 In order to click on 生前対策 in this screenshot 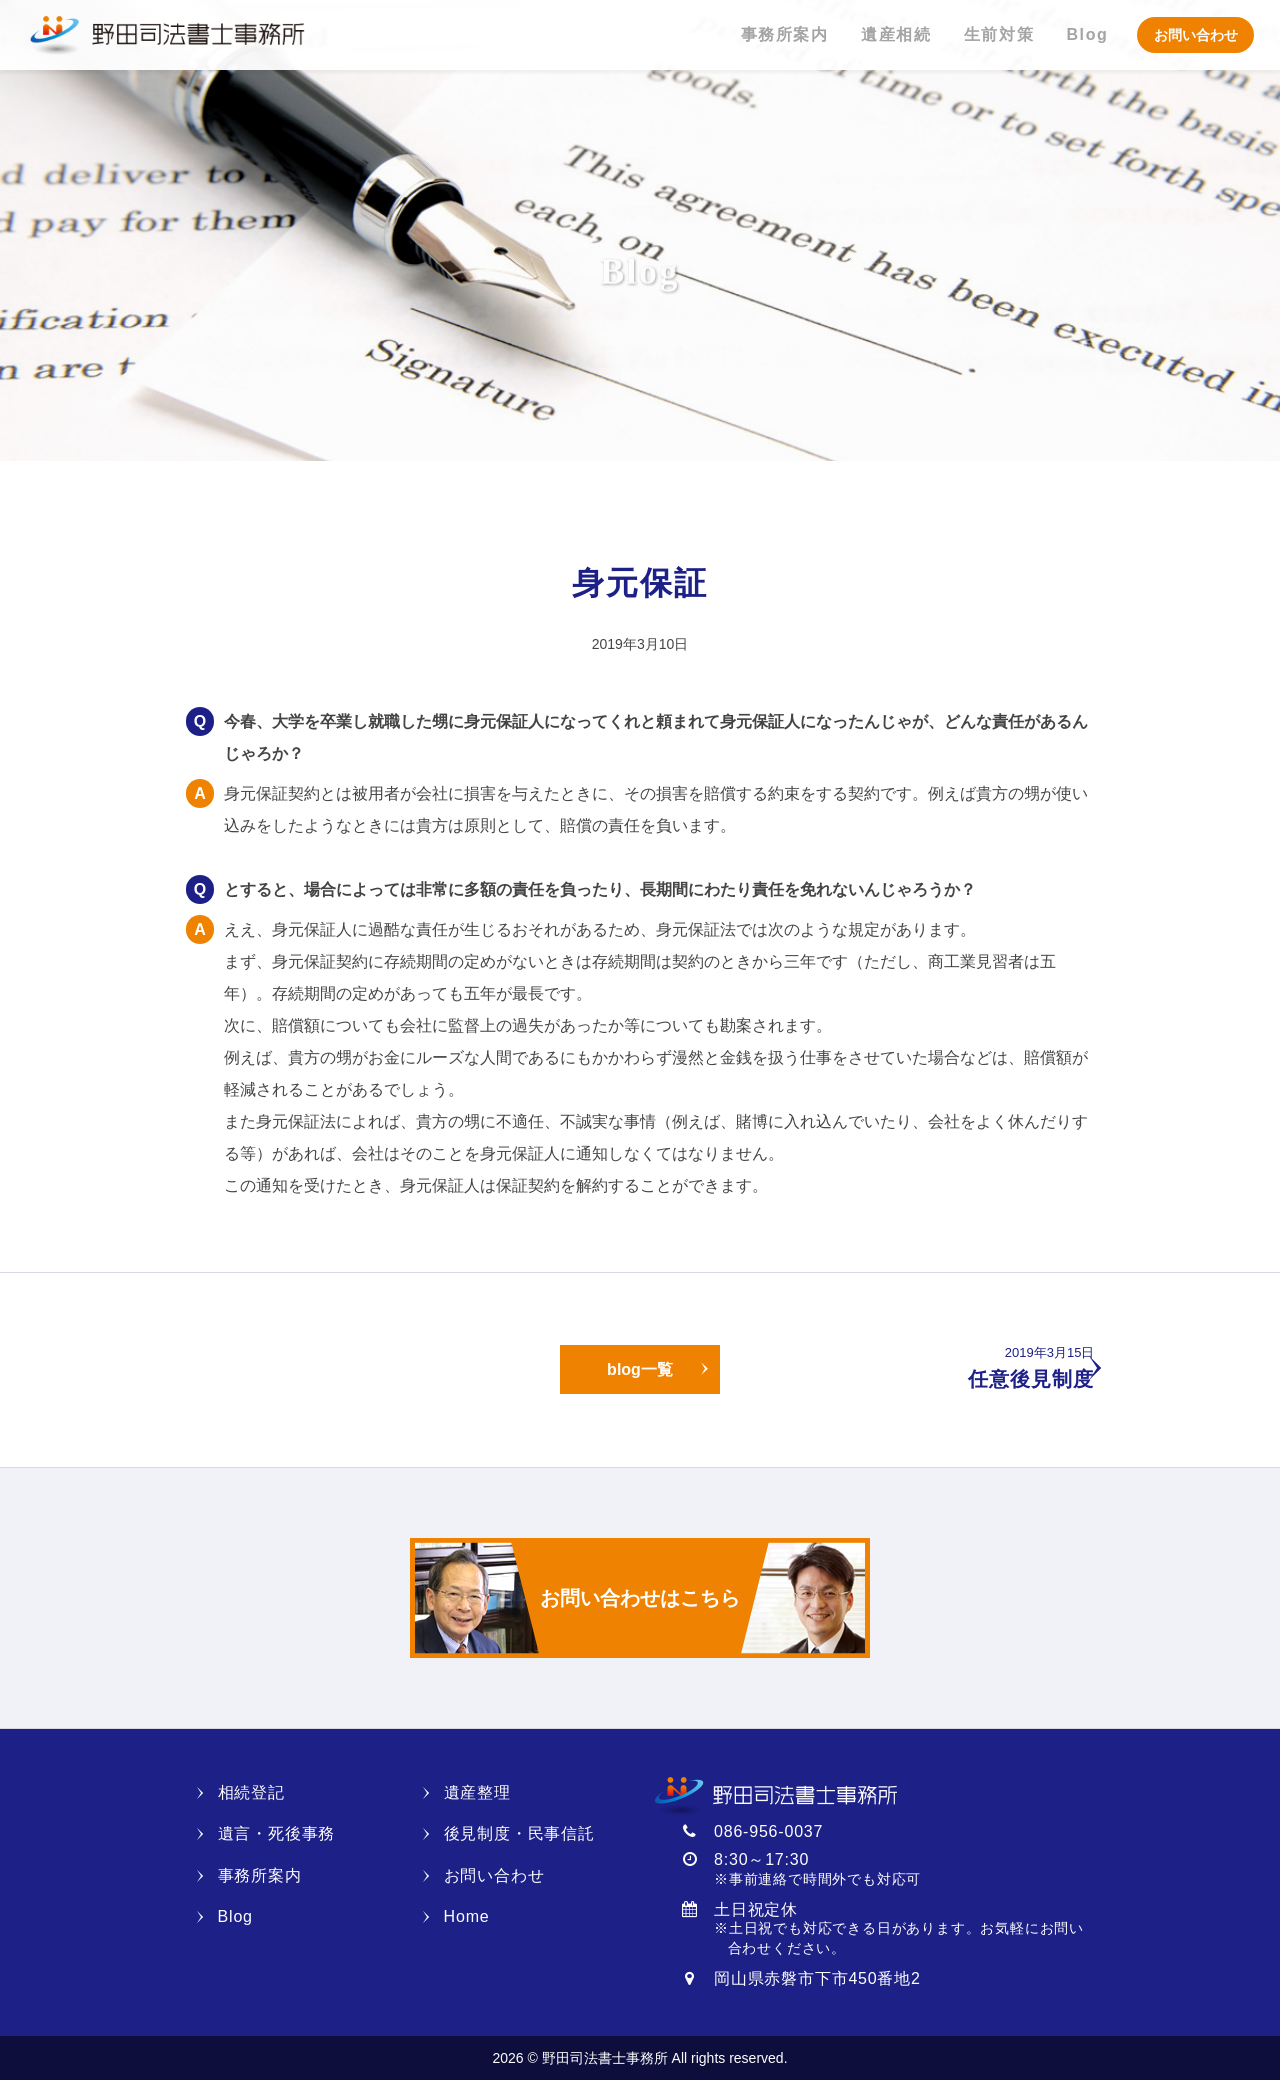, I will do `click(999, 34)`.